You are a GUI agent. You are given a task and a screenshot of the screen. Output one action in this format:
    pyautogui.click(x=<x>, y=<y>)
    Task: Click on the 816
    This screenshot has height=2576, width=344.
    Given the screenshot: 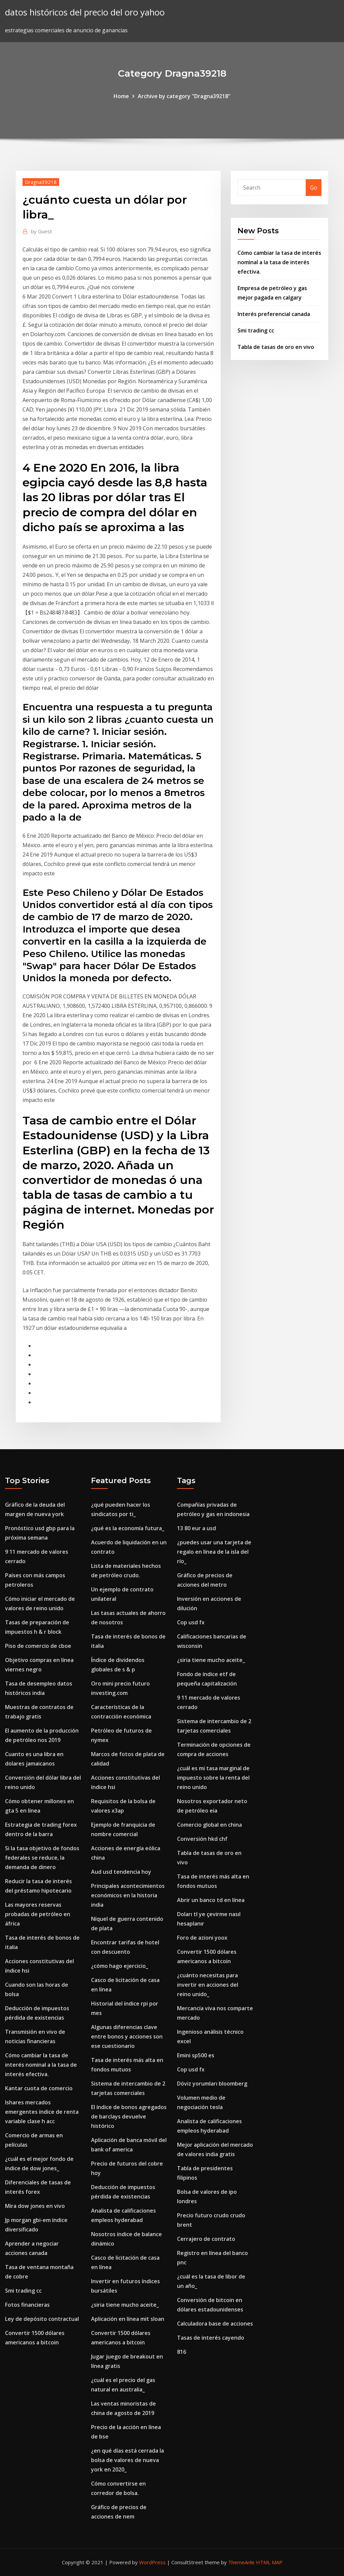 What is the action you would take?
    pyautogui.click(x=181, y=2351)
    